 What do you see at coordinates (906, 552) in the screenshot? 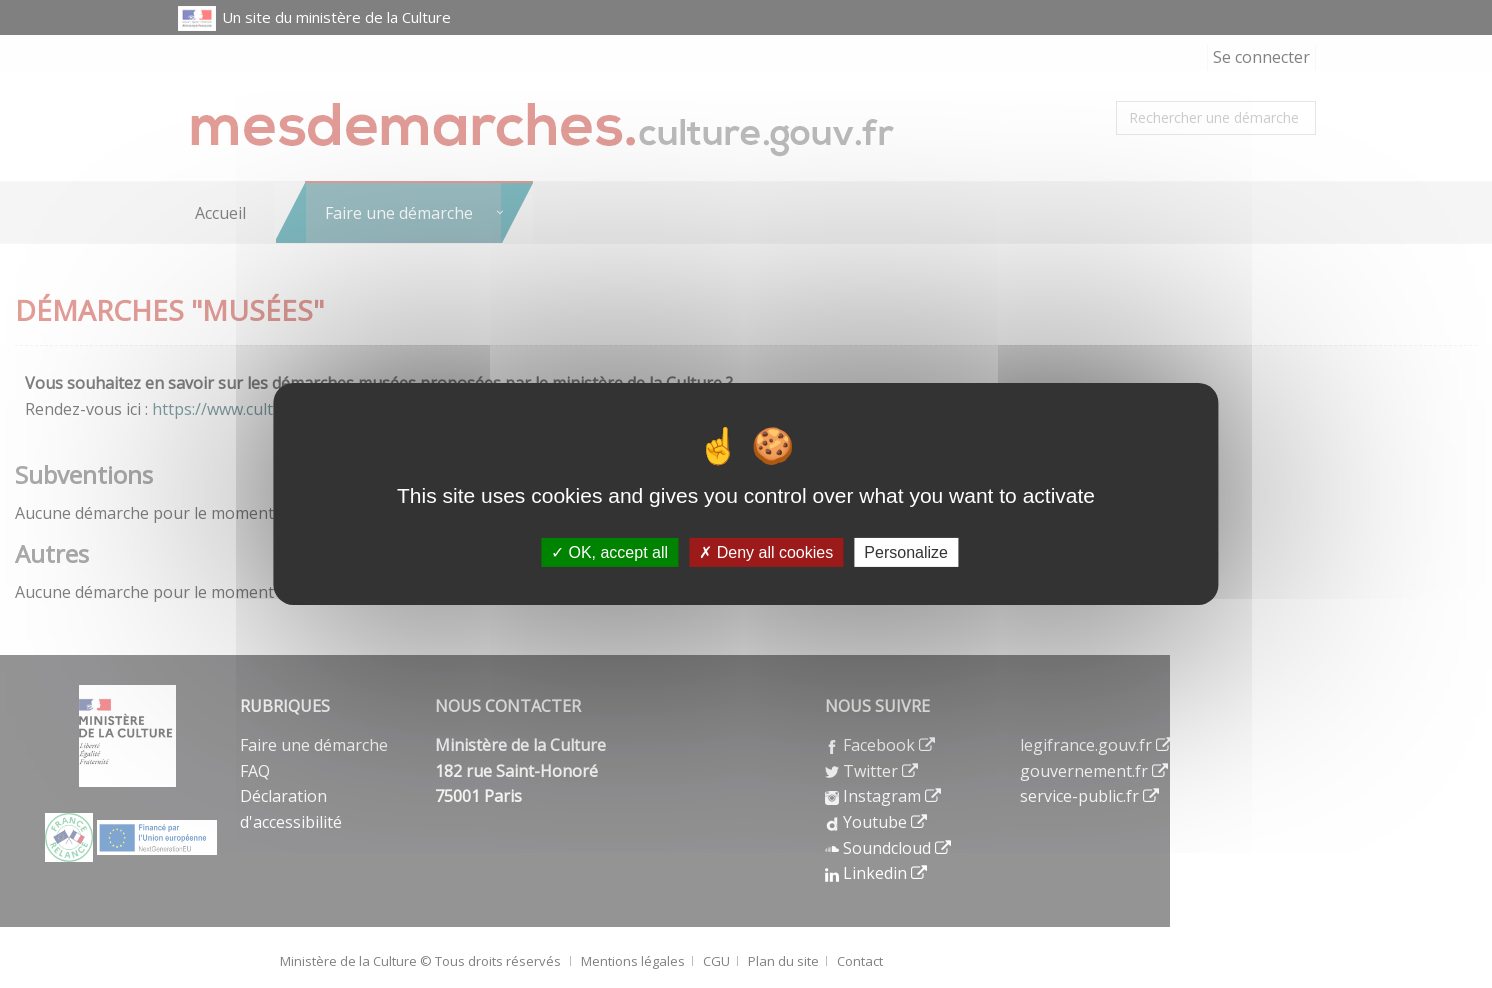
I see `Personalize` at bounding box center [906, 552].